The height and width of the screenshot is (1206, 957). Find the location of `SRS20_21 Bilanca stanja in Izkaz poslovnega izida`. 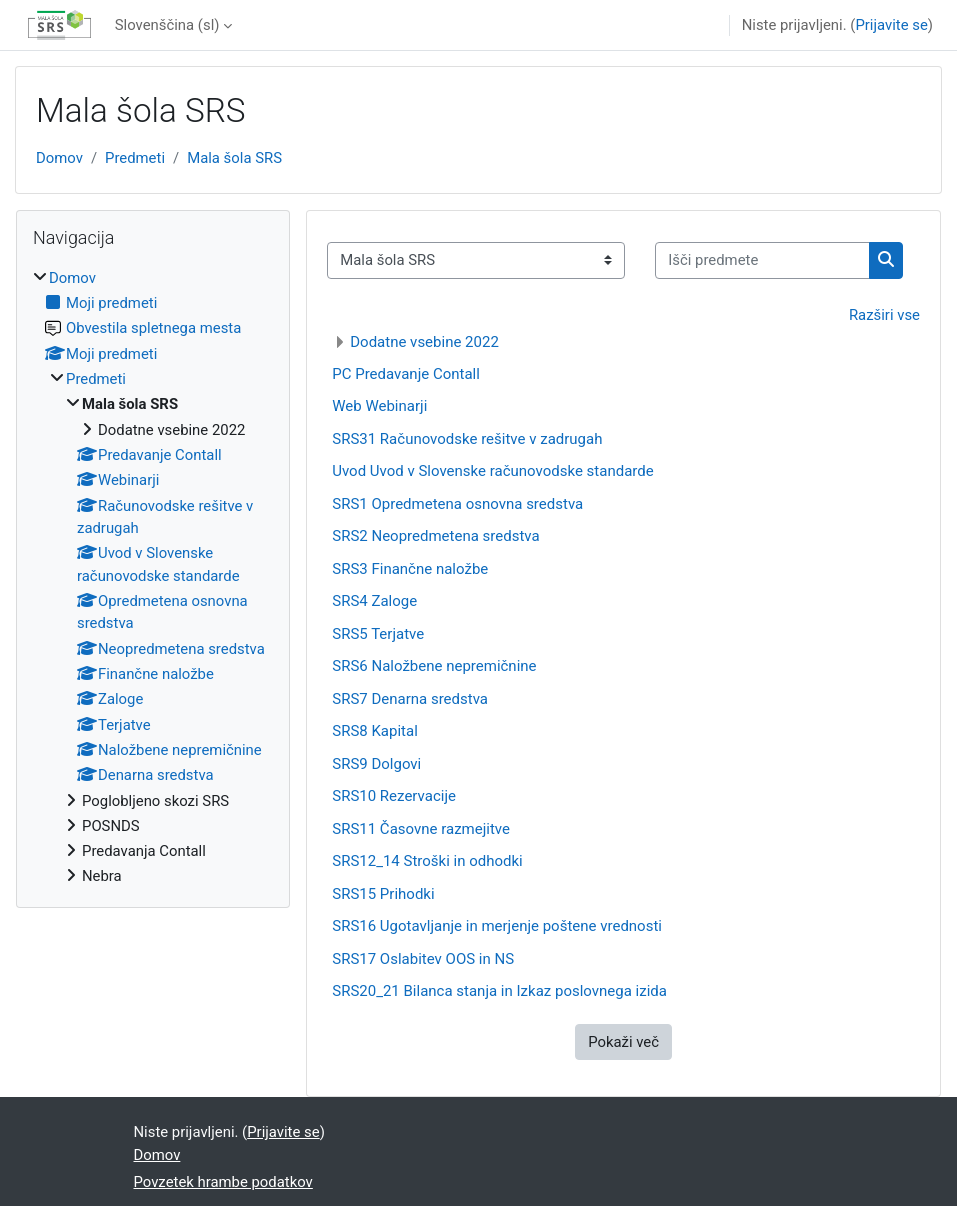

SRS20_21 Bilanca stanja in Izkaz poslovnega izida is located at coordinates (499, 991).